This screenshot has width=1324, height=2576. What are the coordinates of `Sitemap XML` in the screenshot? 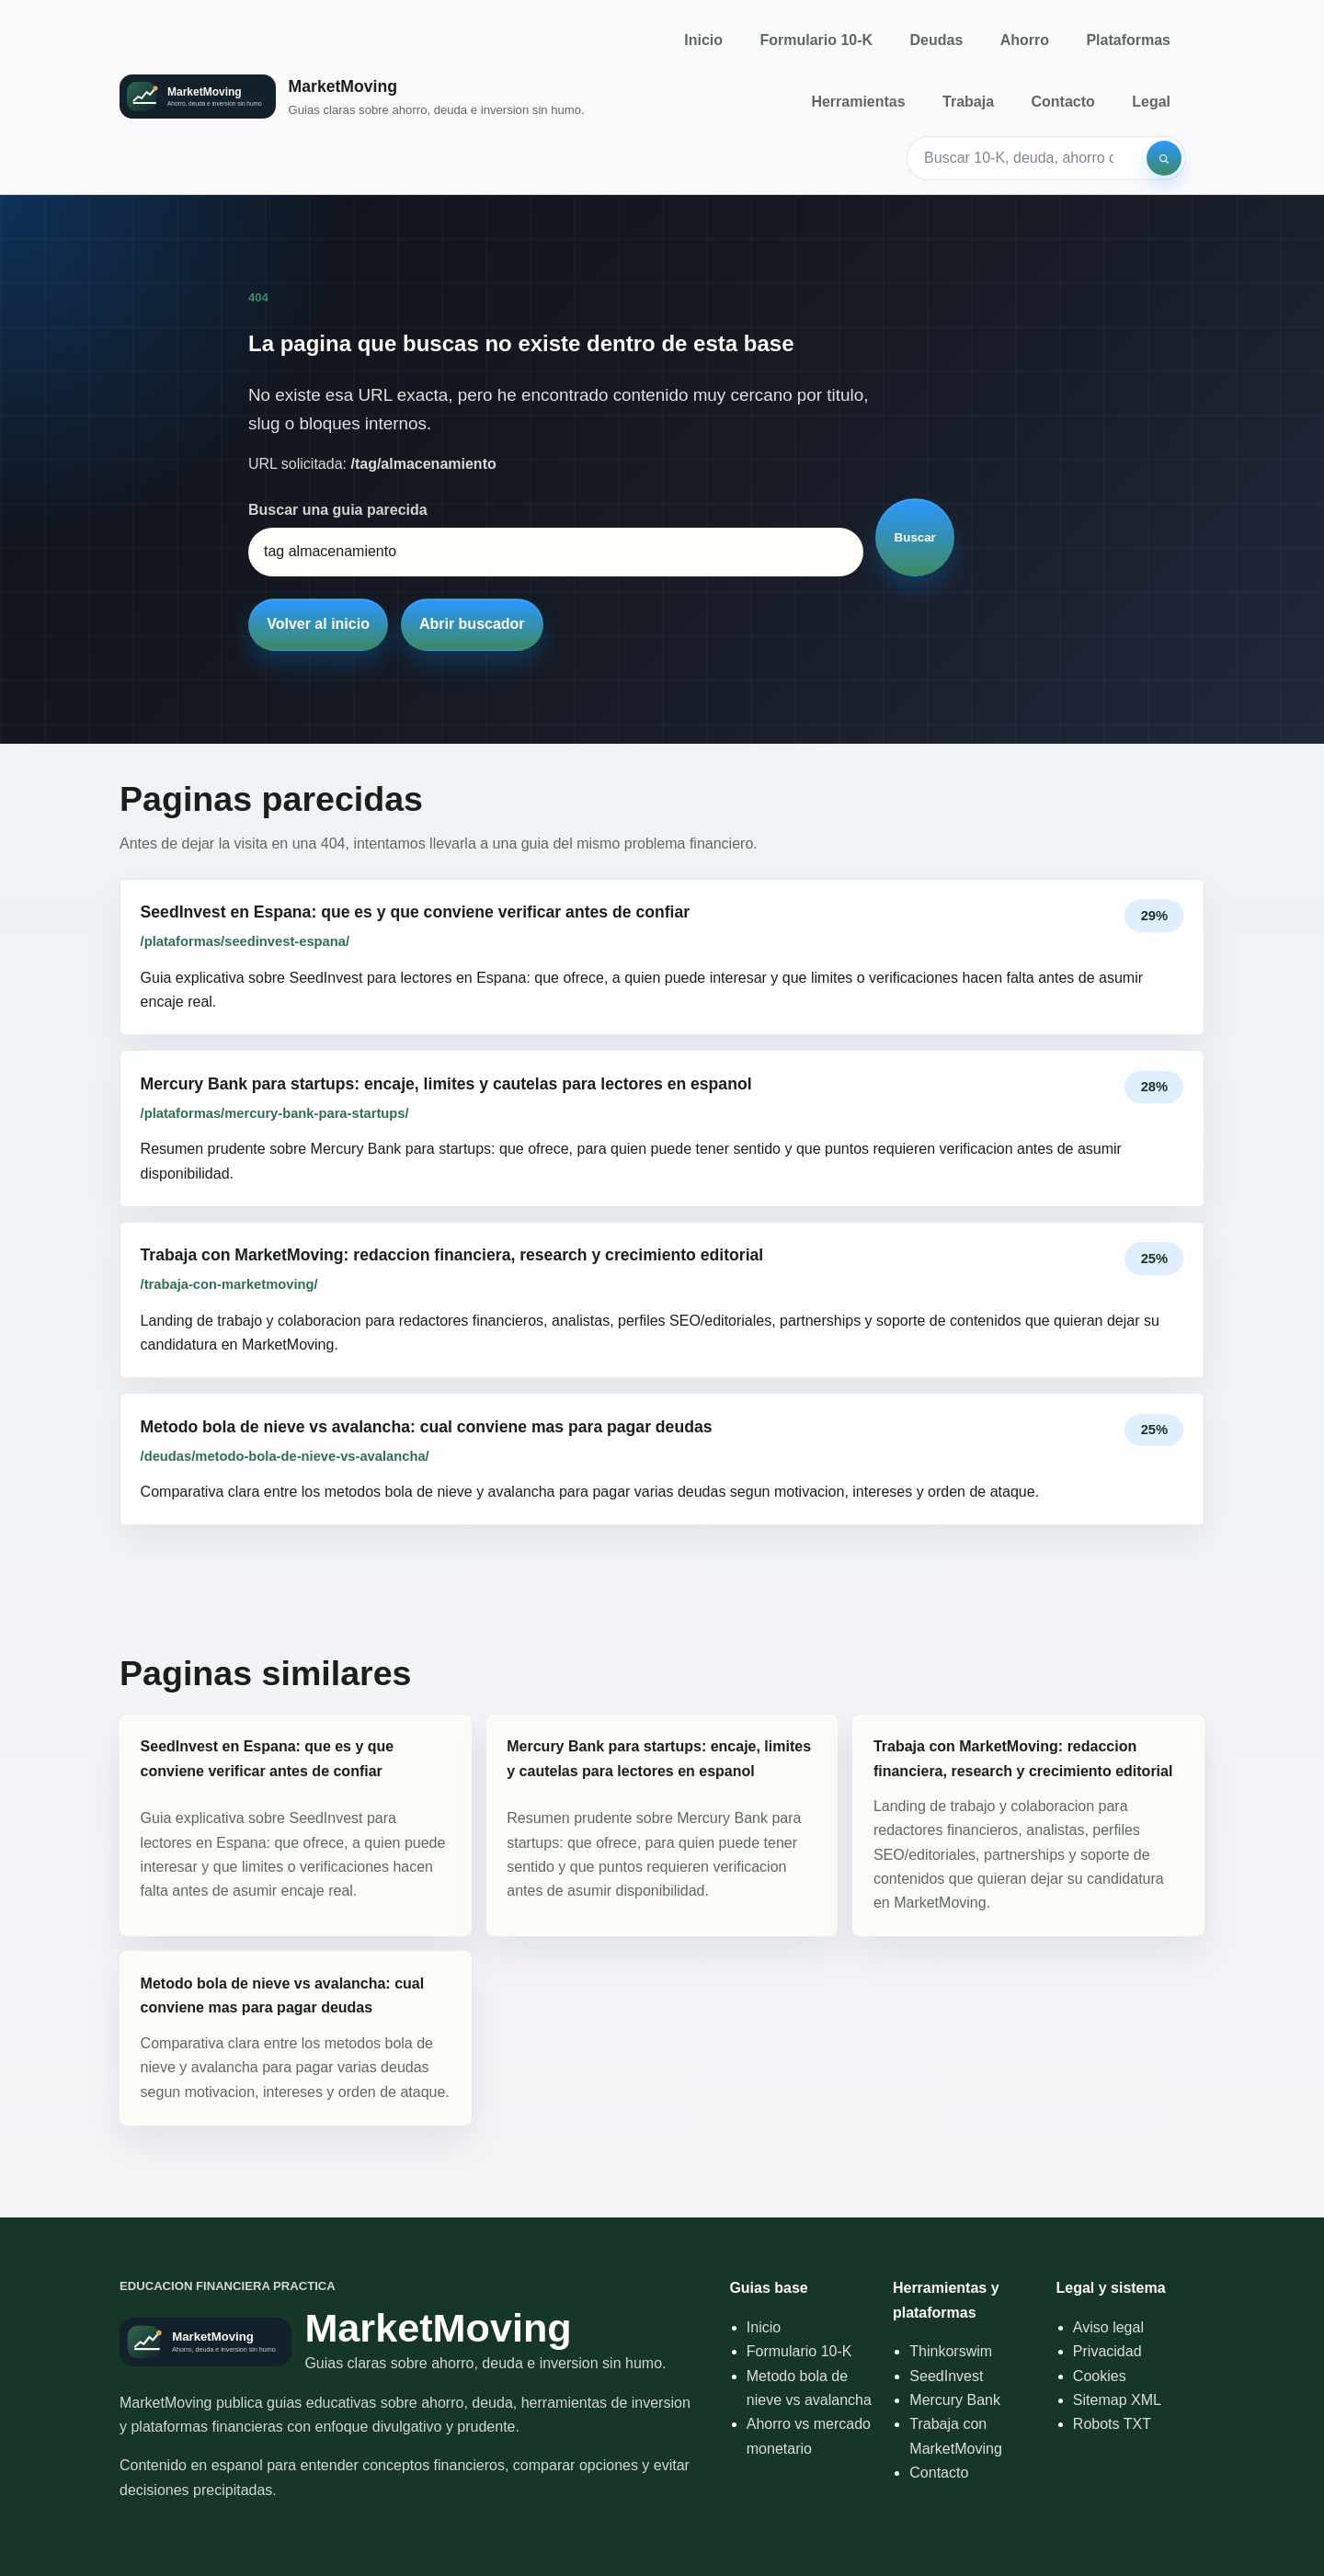 It's located at (1117, 2400).